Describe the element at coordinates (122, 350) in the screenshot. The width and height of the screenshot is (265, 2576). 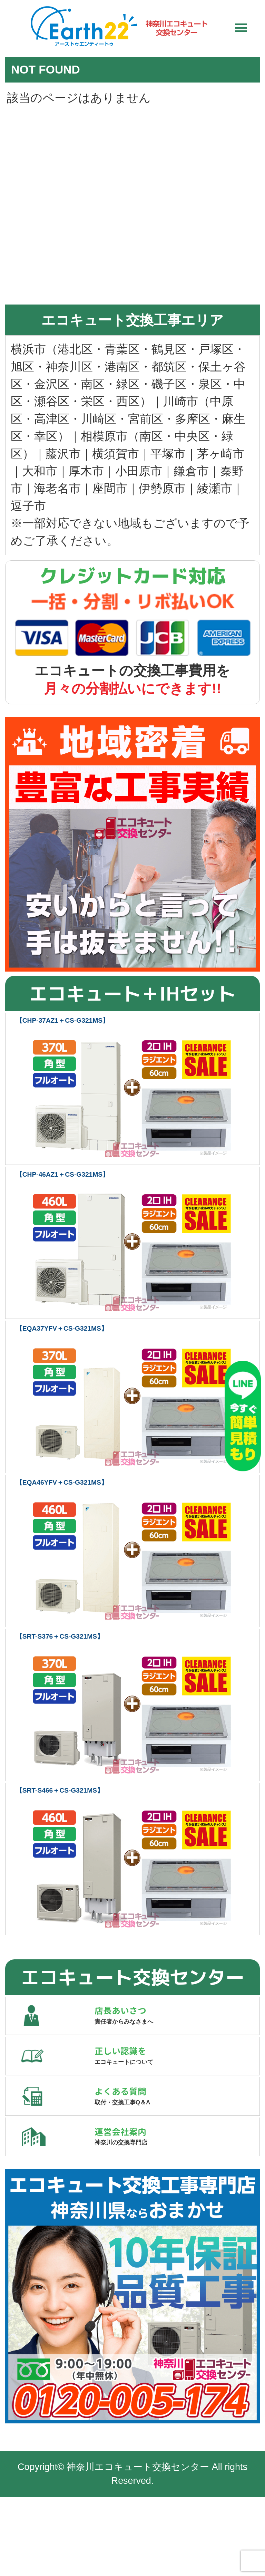
I see `青葉区` at that location.